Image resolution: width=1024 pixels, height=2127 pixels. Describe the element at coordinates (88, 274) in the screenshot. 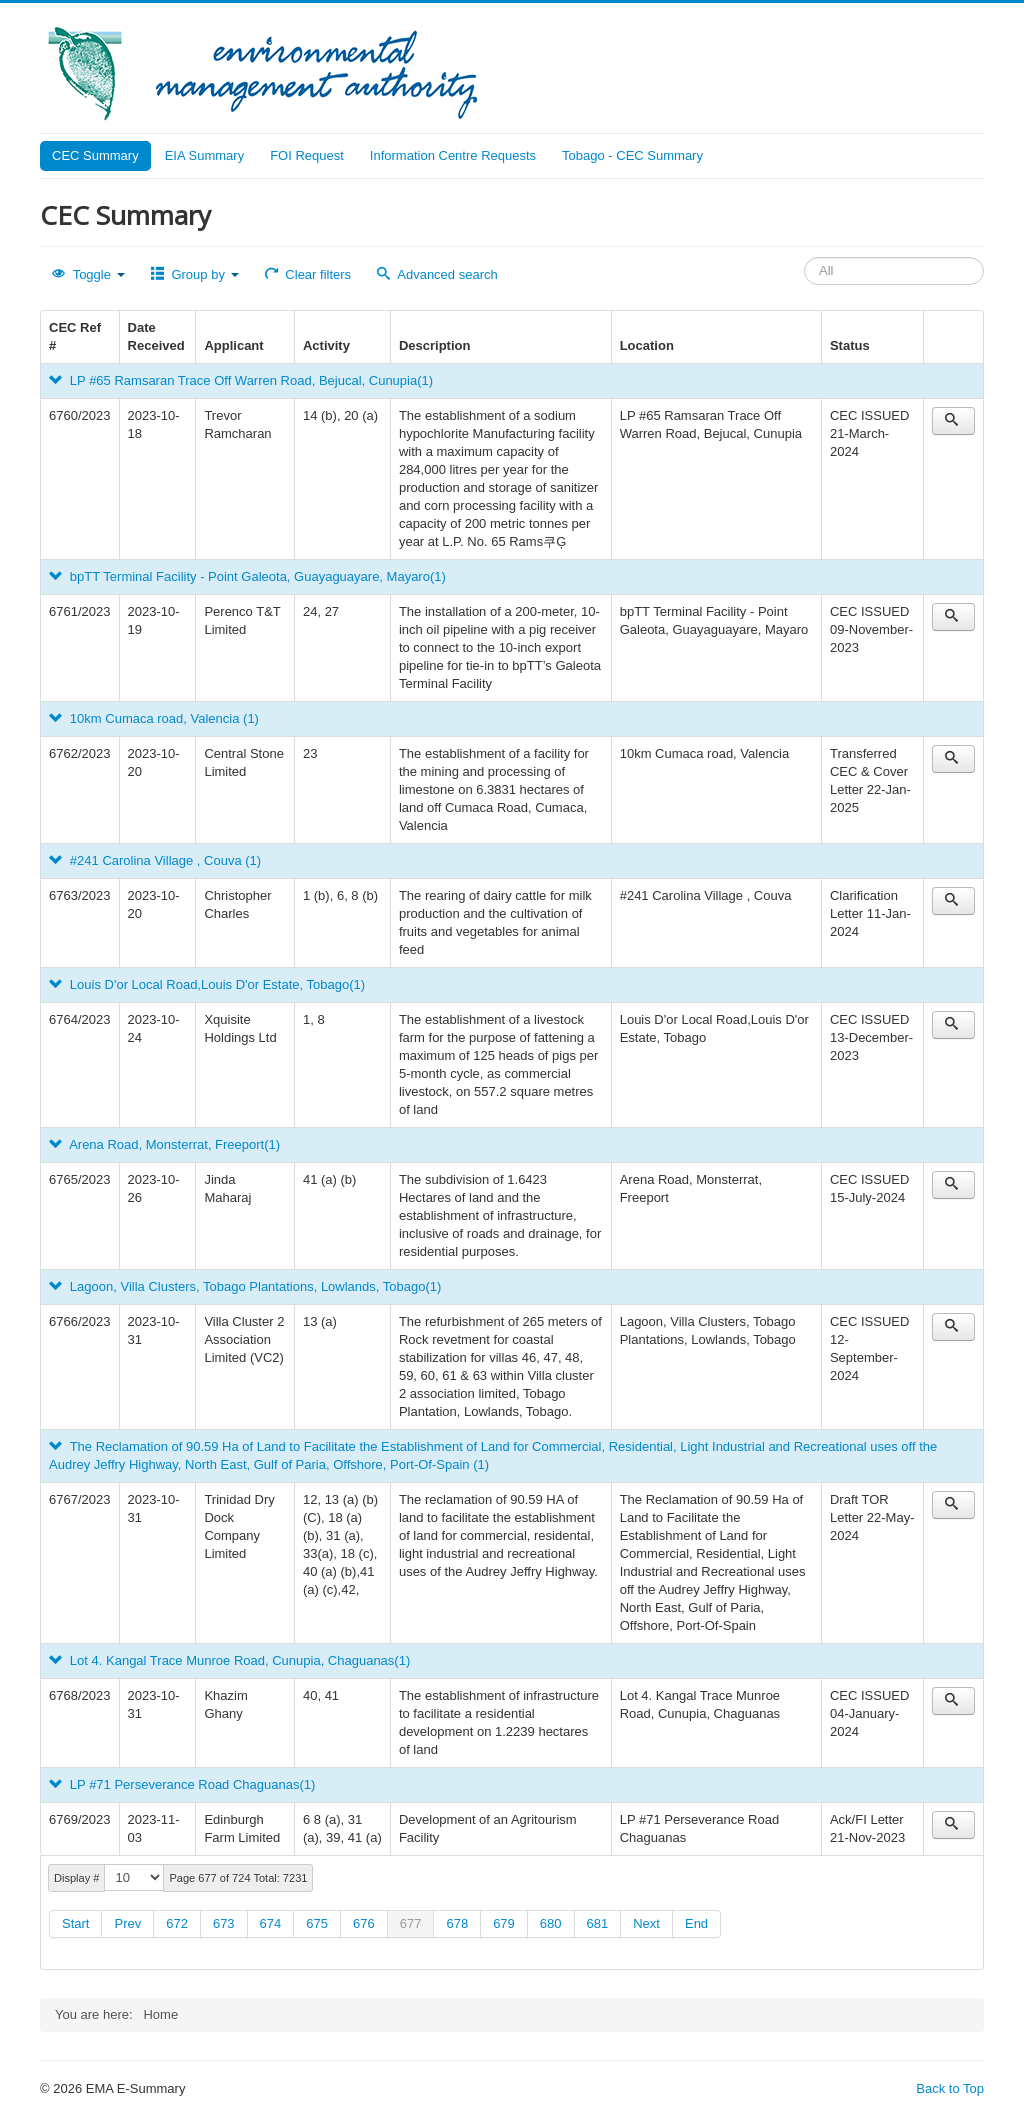

I see `Toggle` at that location.